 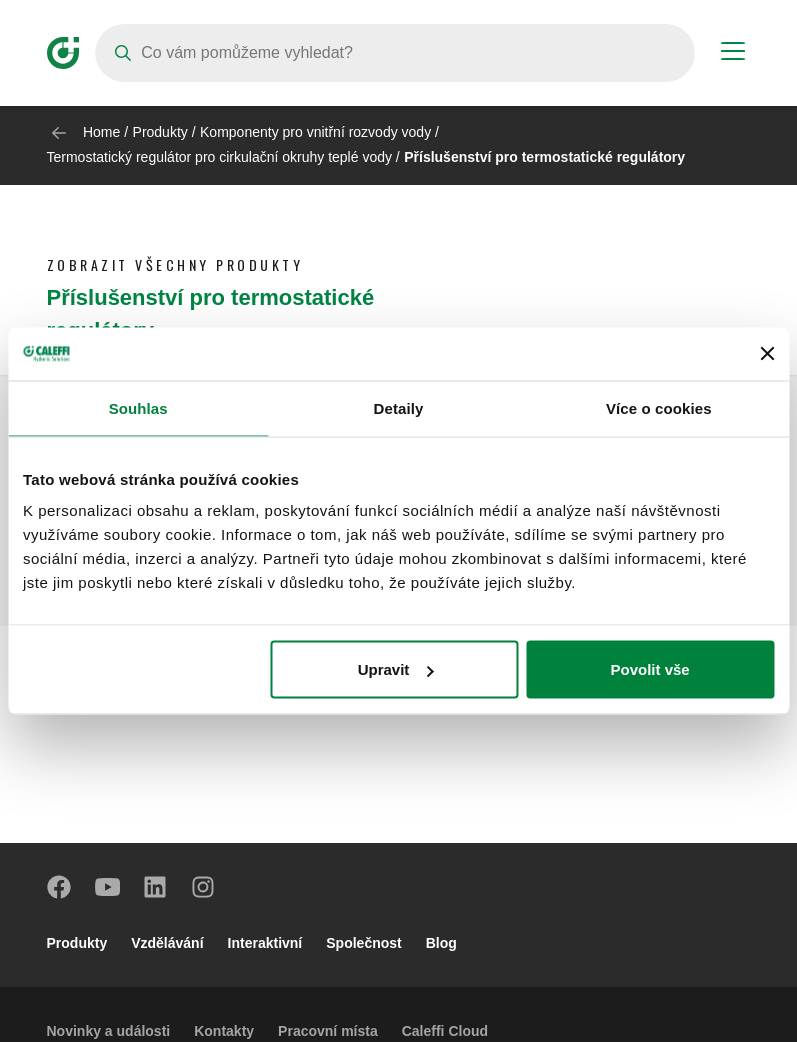 I want to click on Produkty, so click(x=160, y=132).